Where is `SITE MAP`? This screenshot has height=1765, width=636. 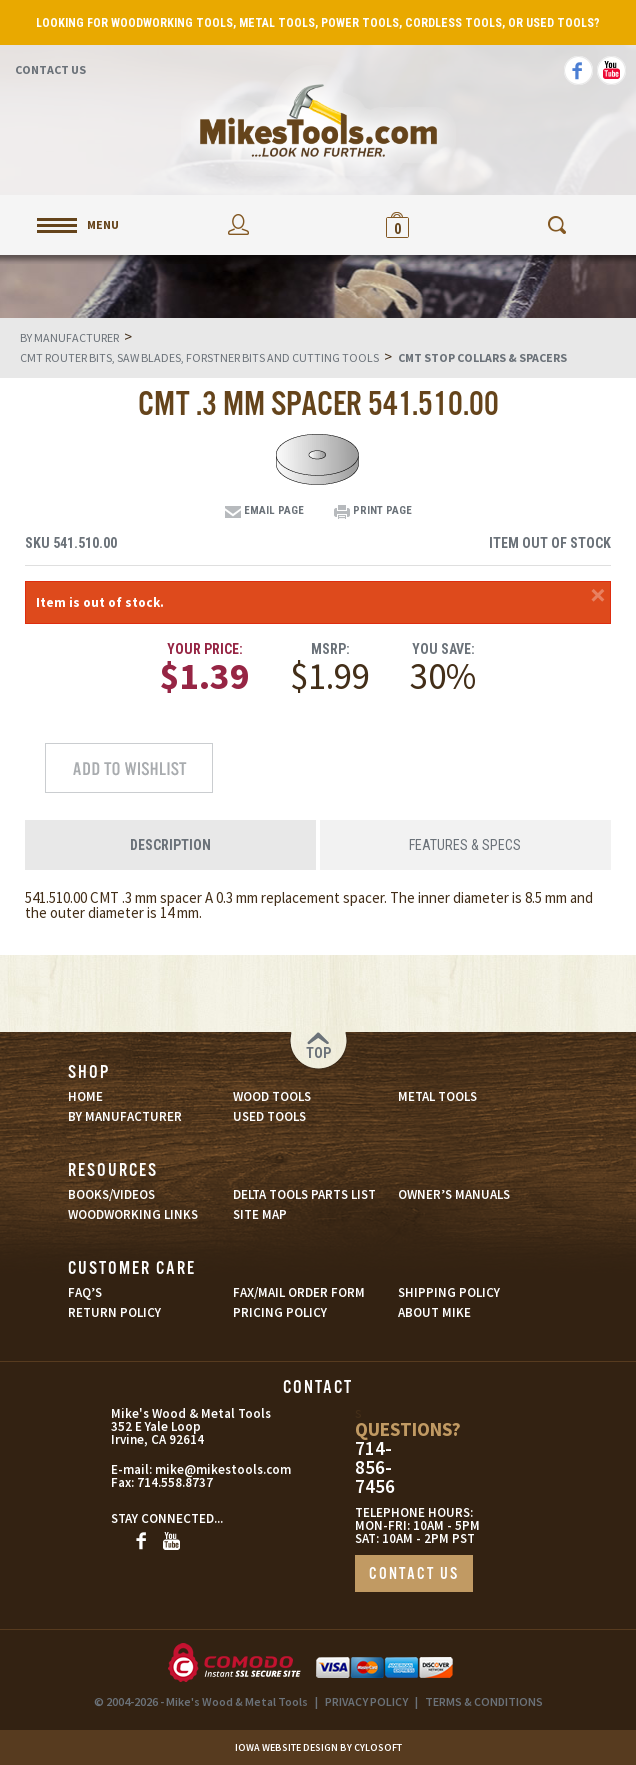 SITE MAP is located at coordinates (260, 1214).